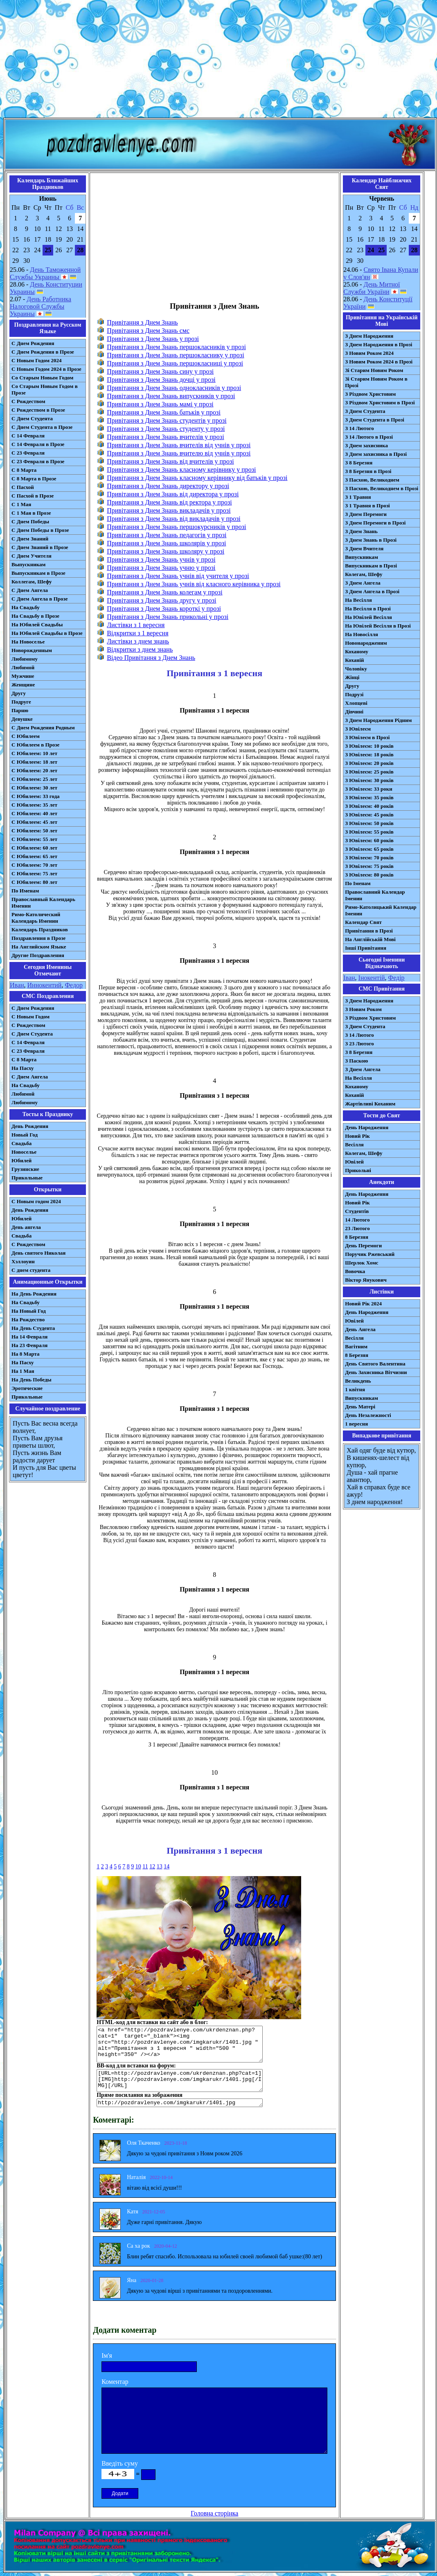 The image size is (437, 2576). I want to click on На Юбилей Свадьбы в Прозе, so click(47, 633).